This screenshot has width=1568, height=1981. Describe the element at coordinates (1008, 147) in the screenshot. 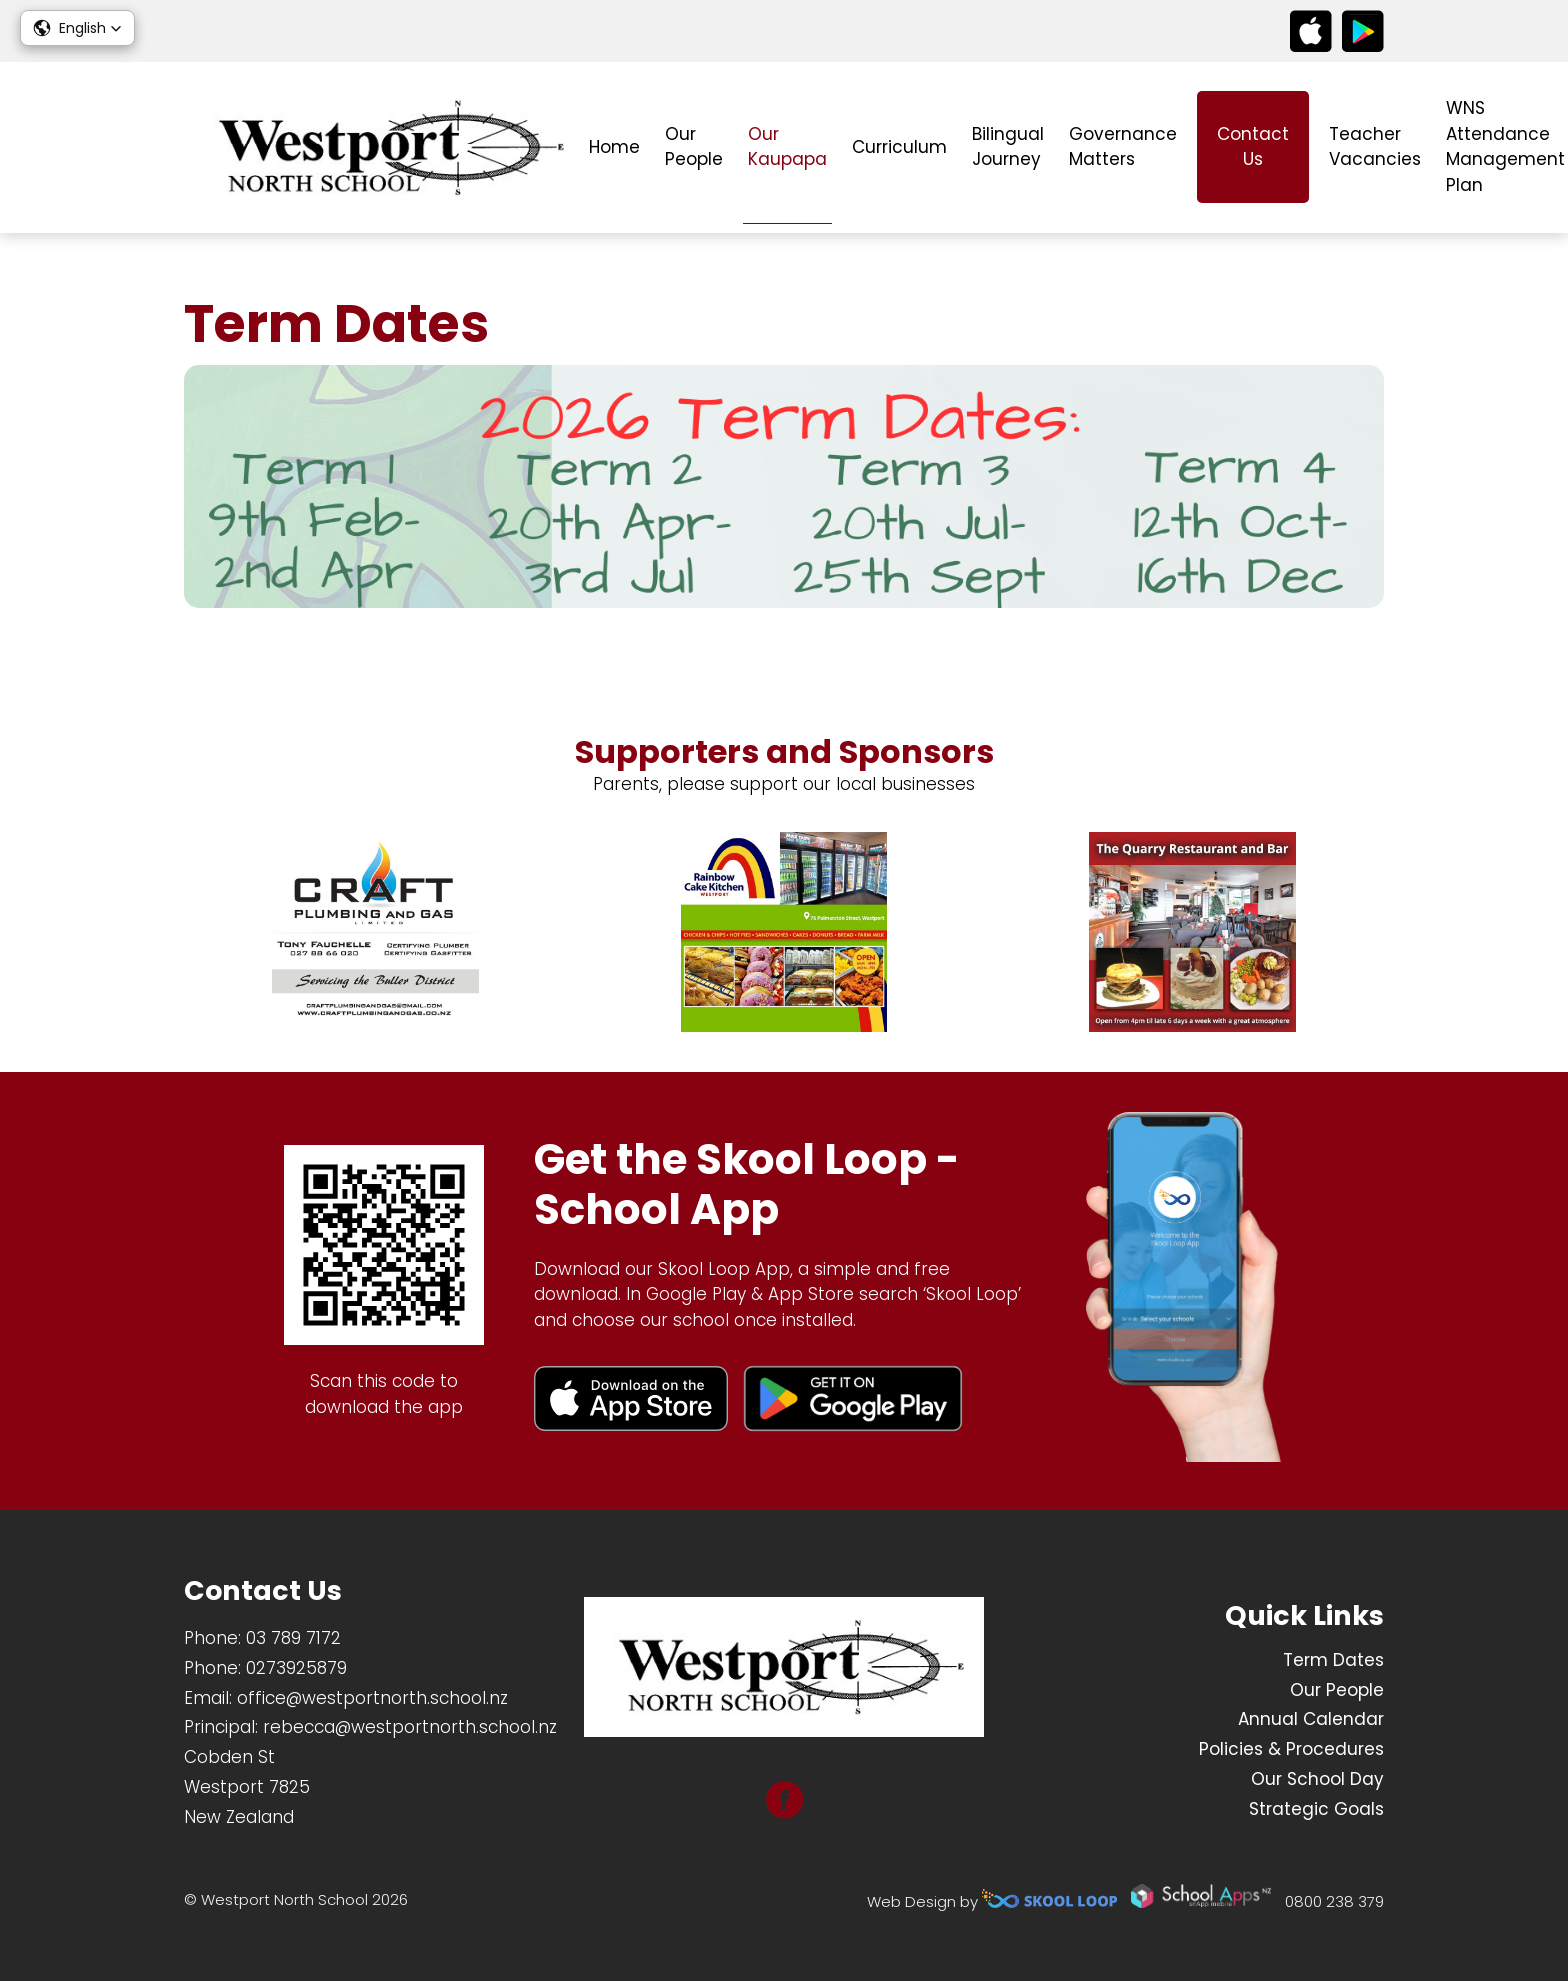

I see `Bilingual Journey` at that location.